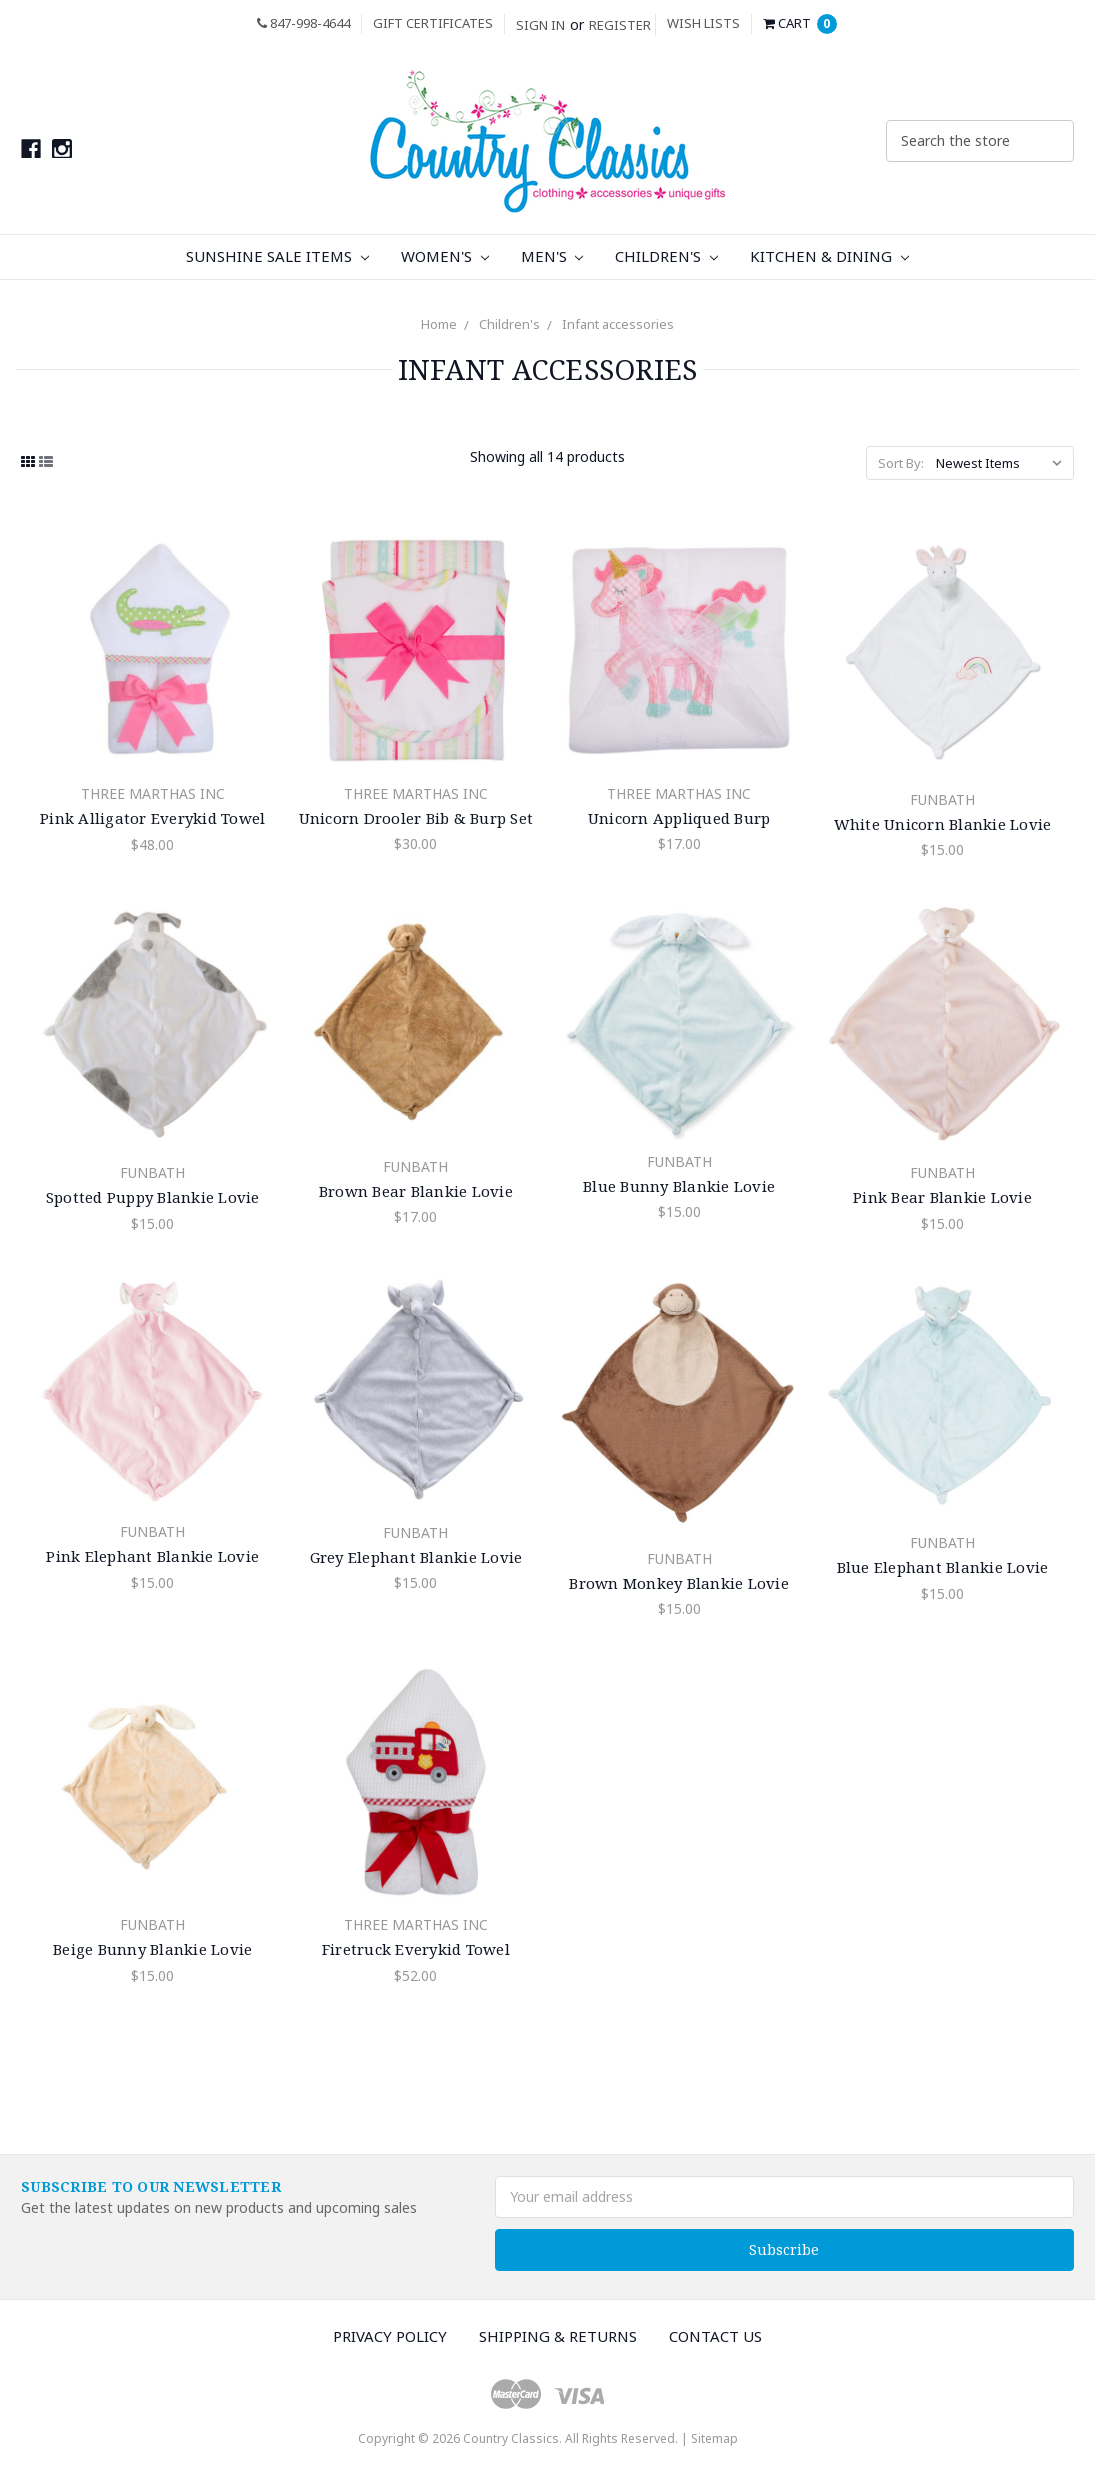 The image size is (1095, 2490). Describe the element at coordinates (679, 1186) in the screenshot. I see `Blue Bunny Blankie Lovie` at that location.